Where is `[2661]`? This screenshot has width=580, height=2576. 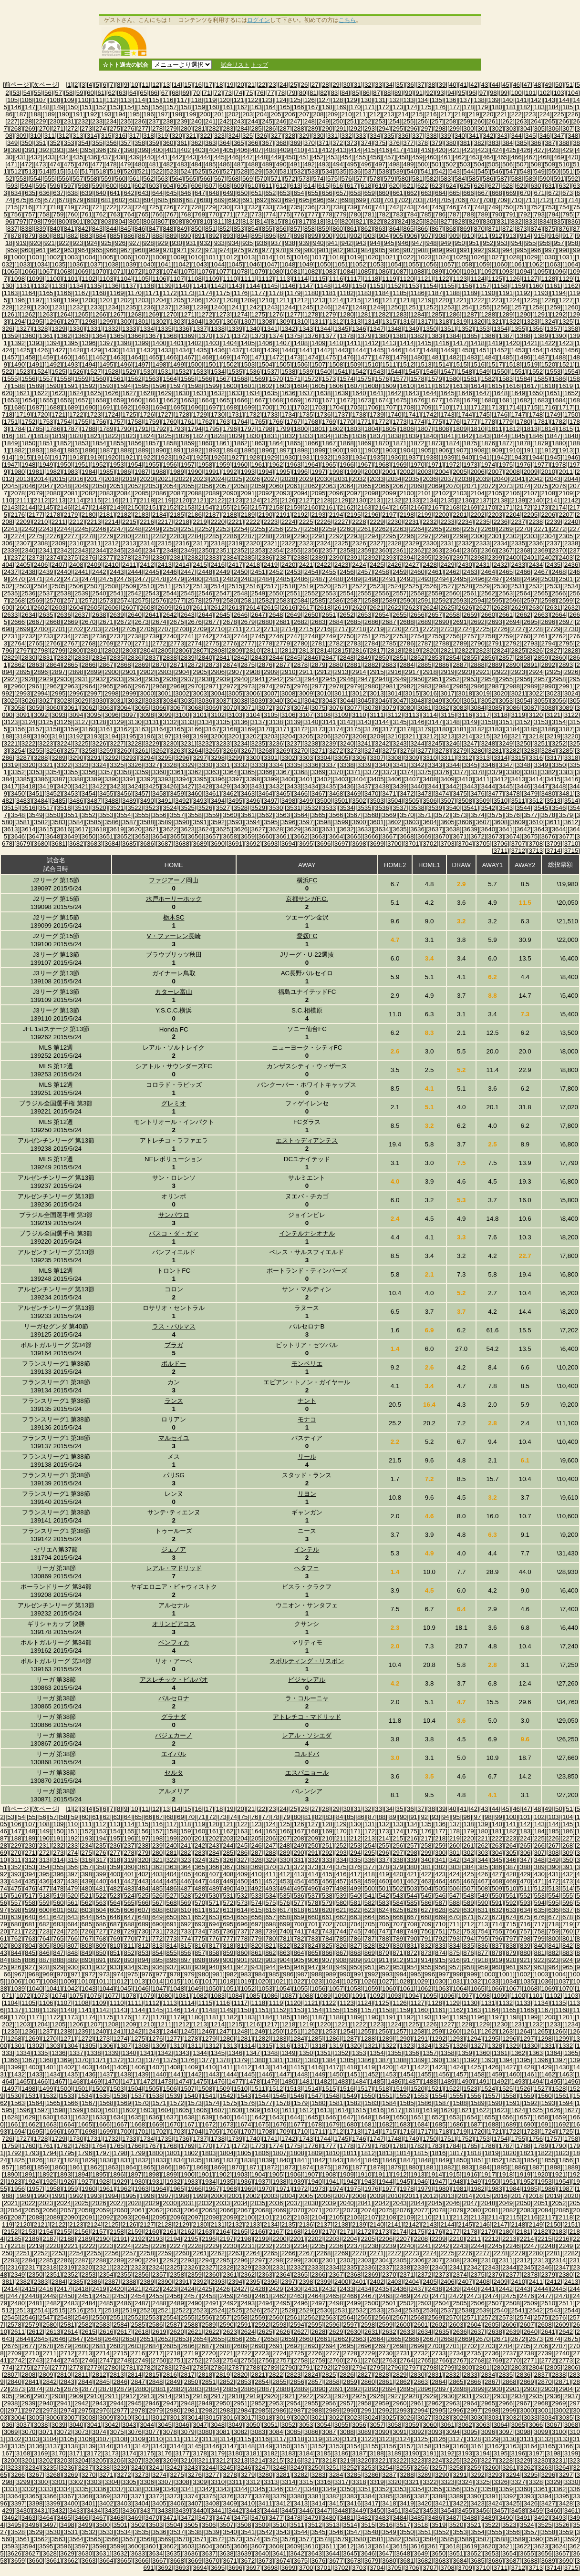 [2661] is located at coordinates (506, 614).